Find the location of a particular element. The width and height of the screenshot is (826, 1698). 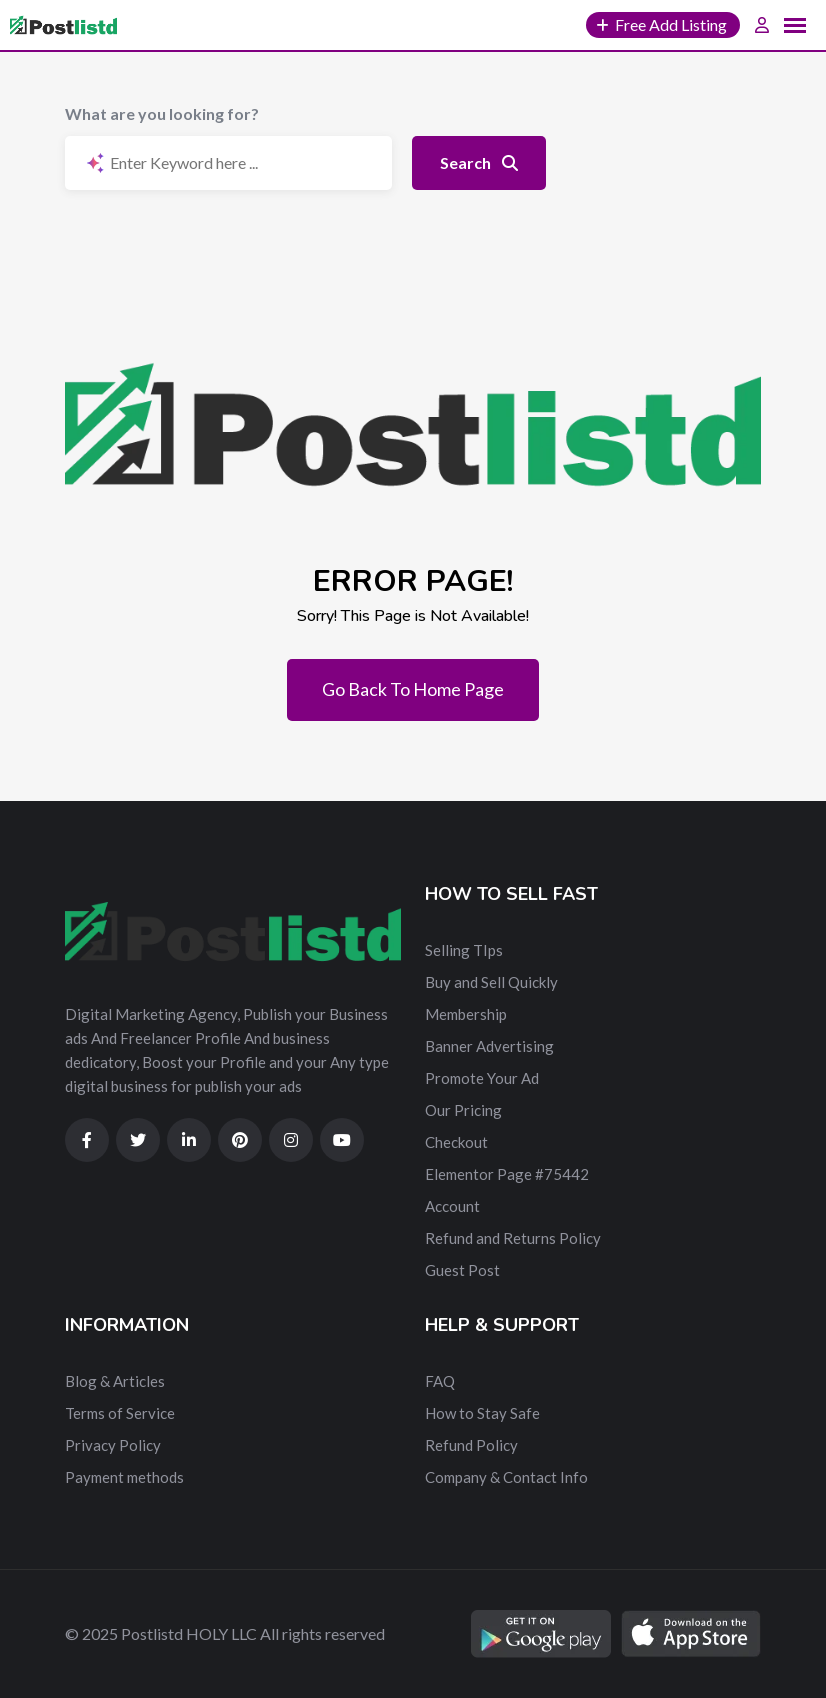

Search is located at coordinates (479, 162).